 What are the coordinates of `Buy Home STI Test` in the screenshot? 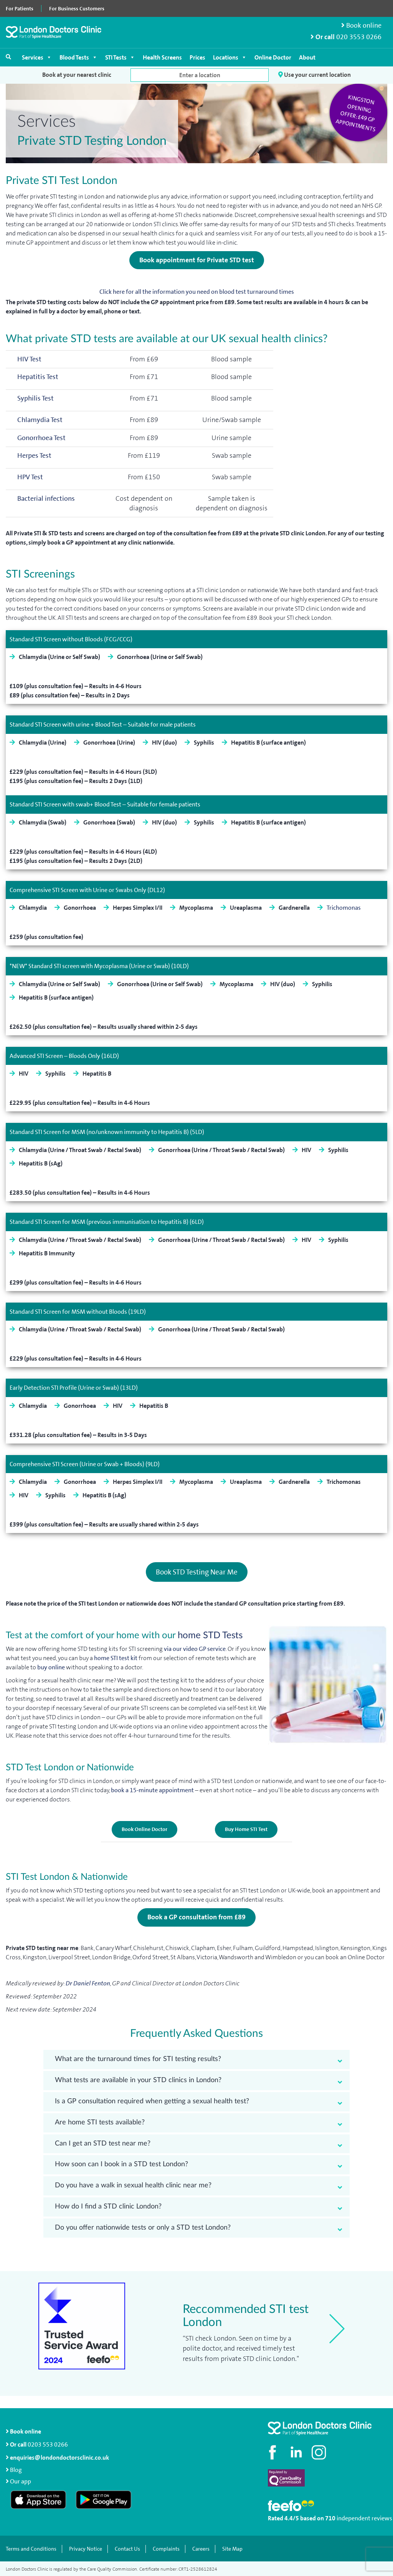 It's located at (246, 1828).